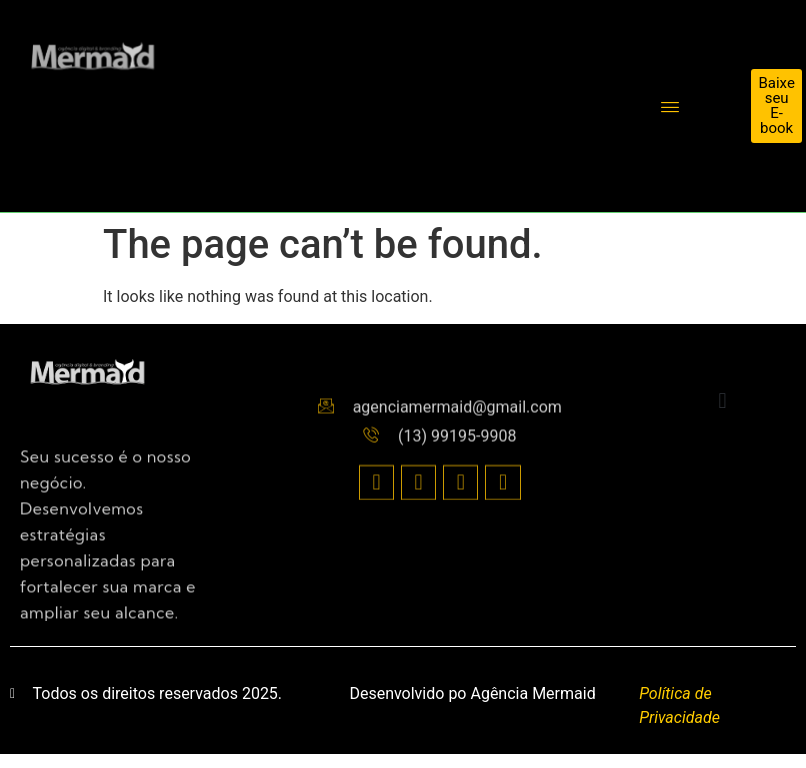 The height and width of the screenshot is (768, 806). I want to click on [hamburger-icon], so click(669, 108).